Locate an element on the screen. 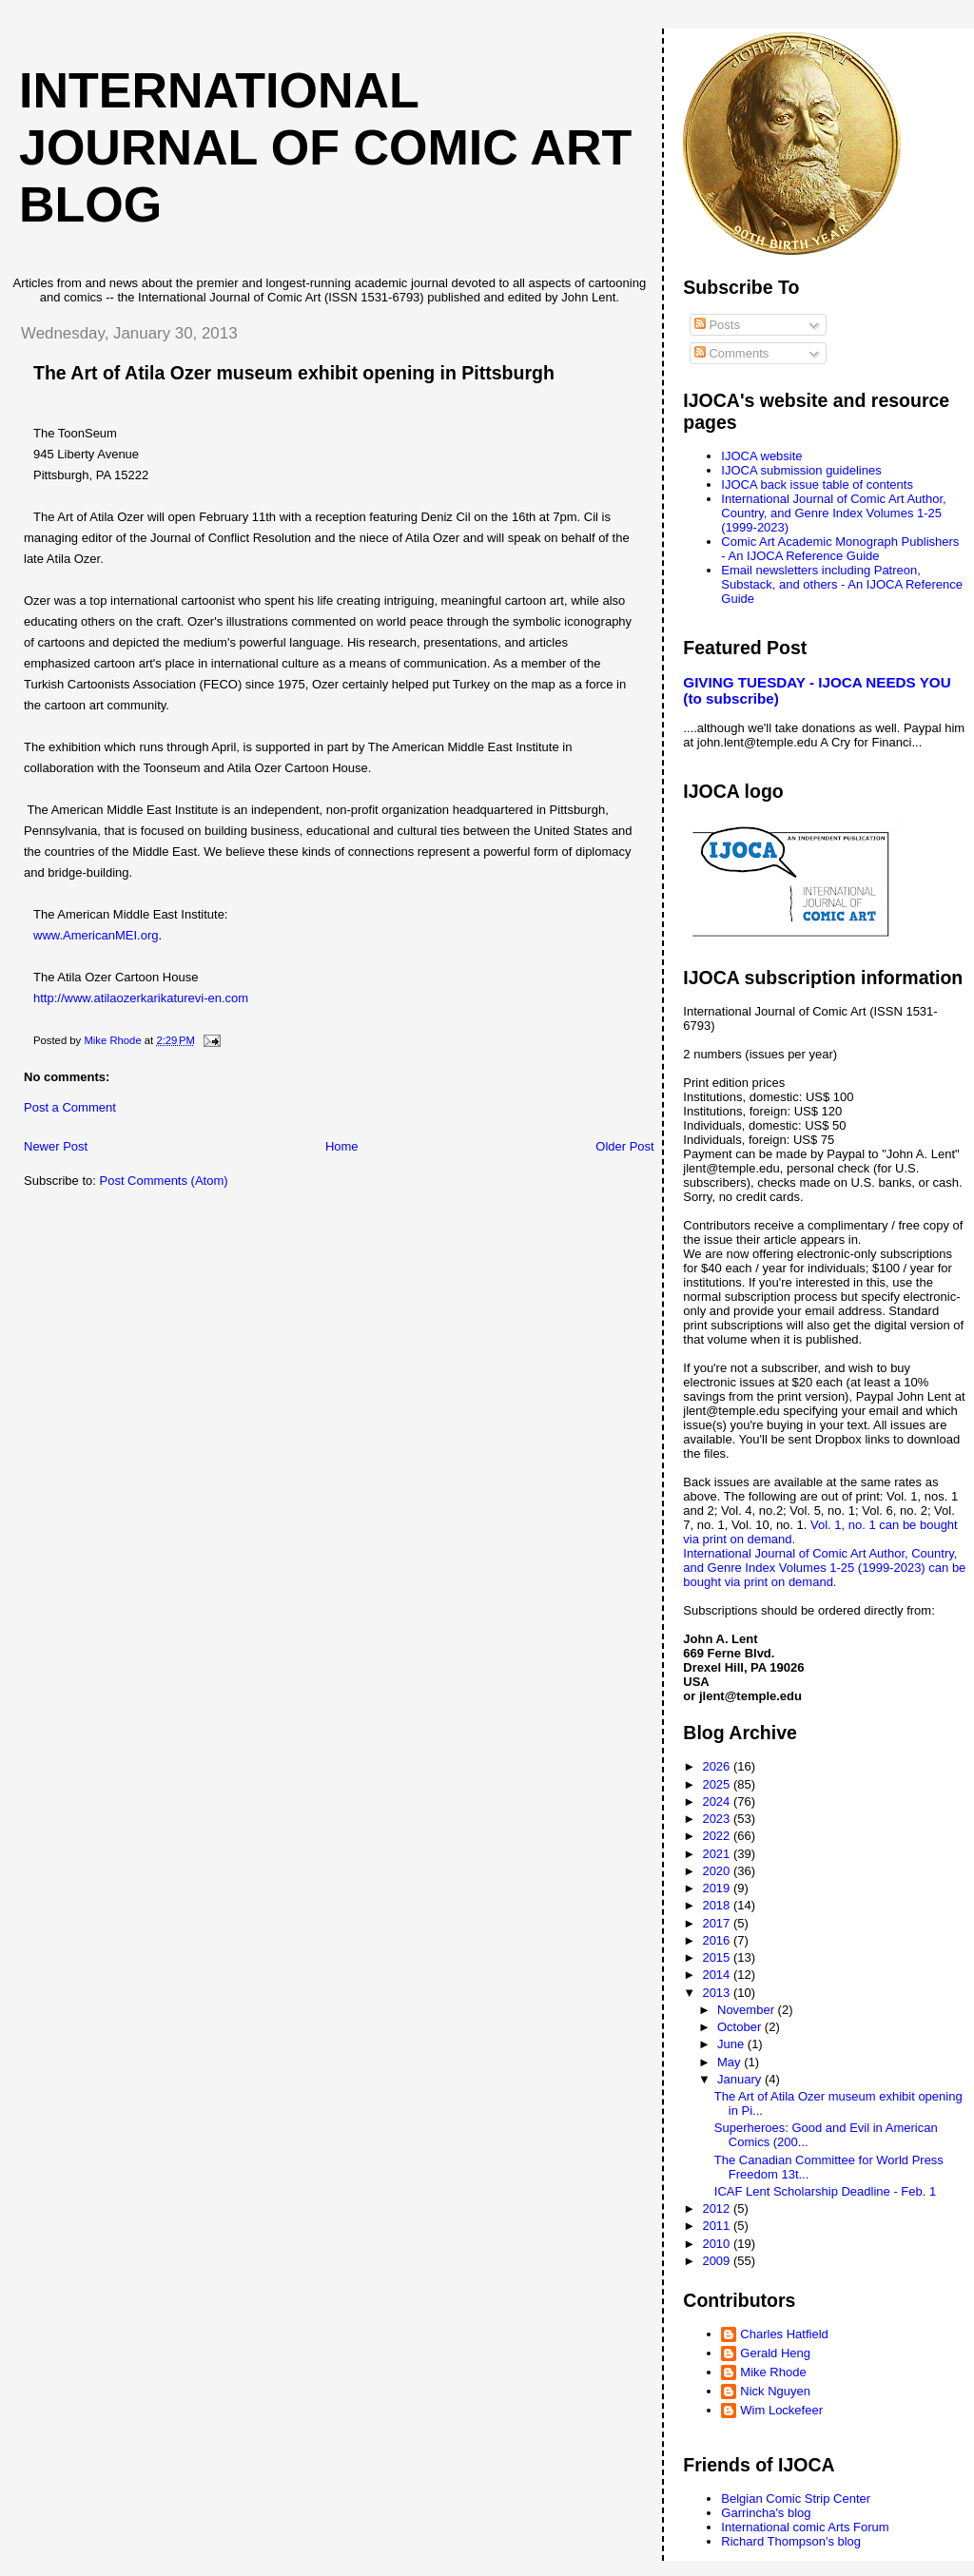  IJOCA website is located at coordinates (761, 456).